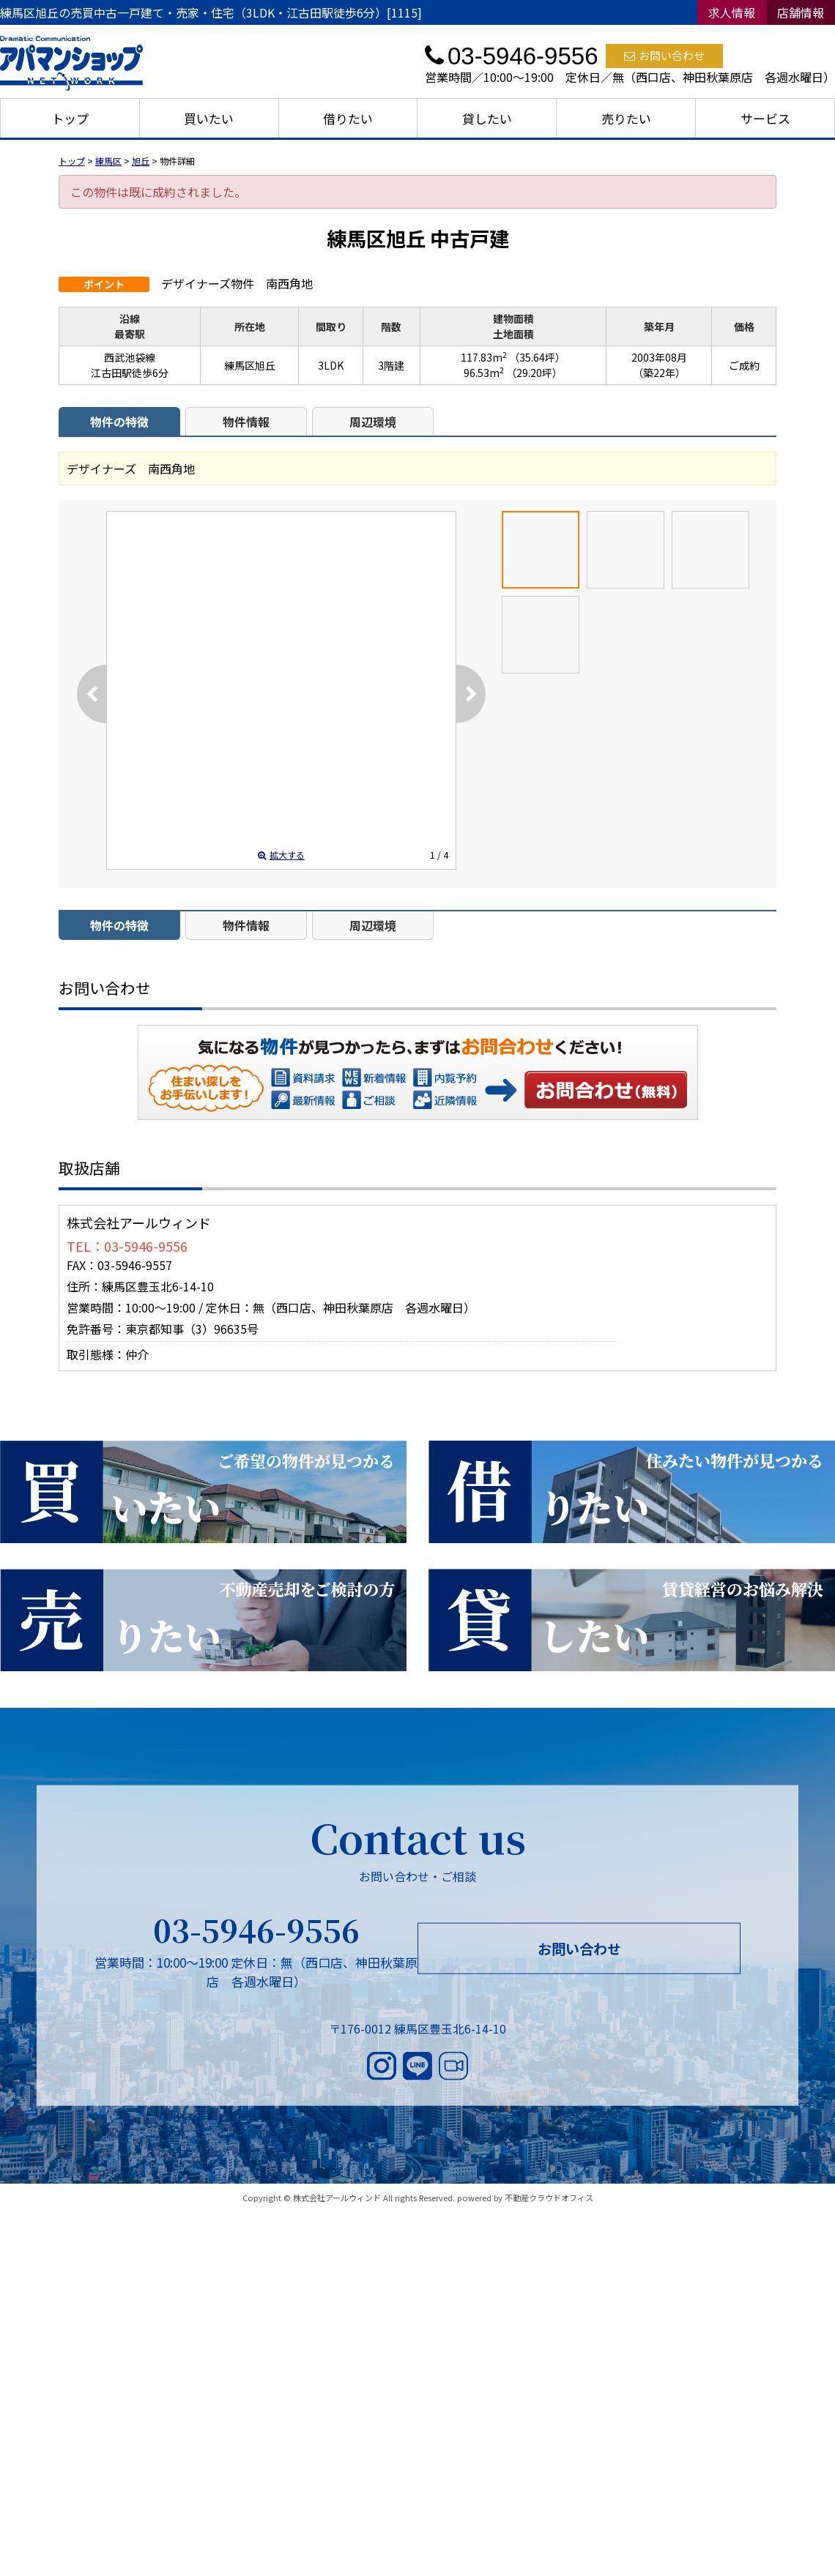 This screenshot has height=2576, width=835. What do you see at coordinates (744, 365) in the screenshot?
I see `ご成約` at bounding box center [744, 365].